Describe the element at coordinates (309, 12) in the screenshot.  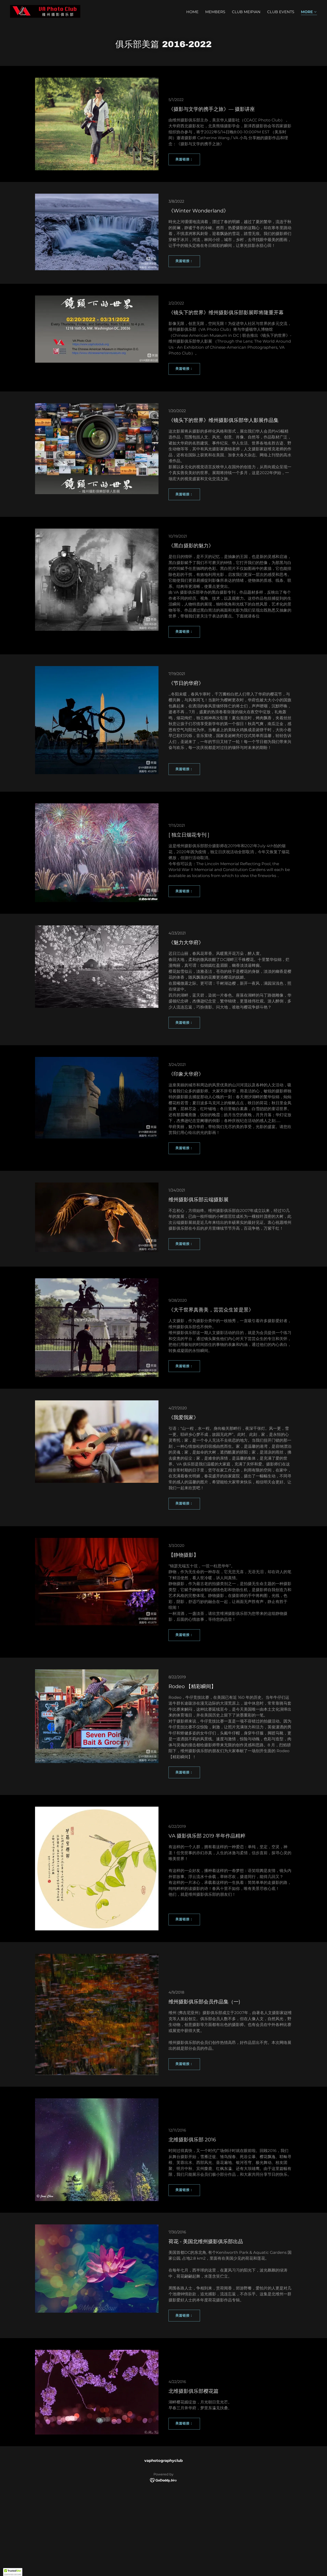
I see `[button]` at that location.